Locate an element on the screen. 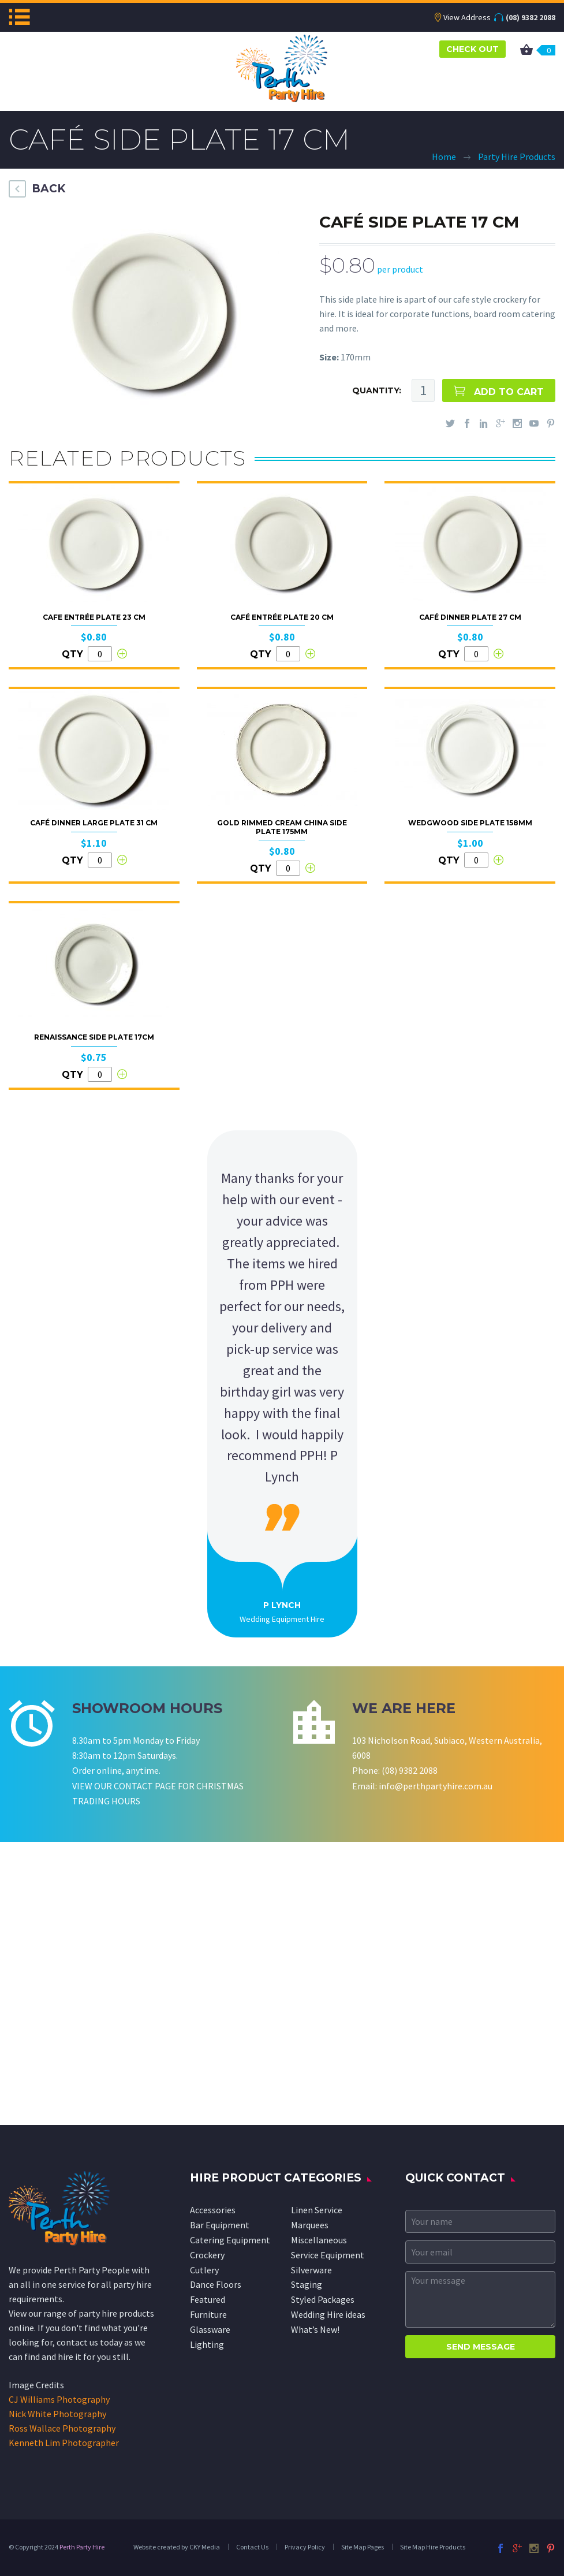 The image size is (564, 2576). Café Dinner Large Plate 31 cm is located at coordinates (94, 822).